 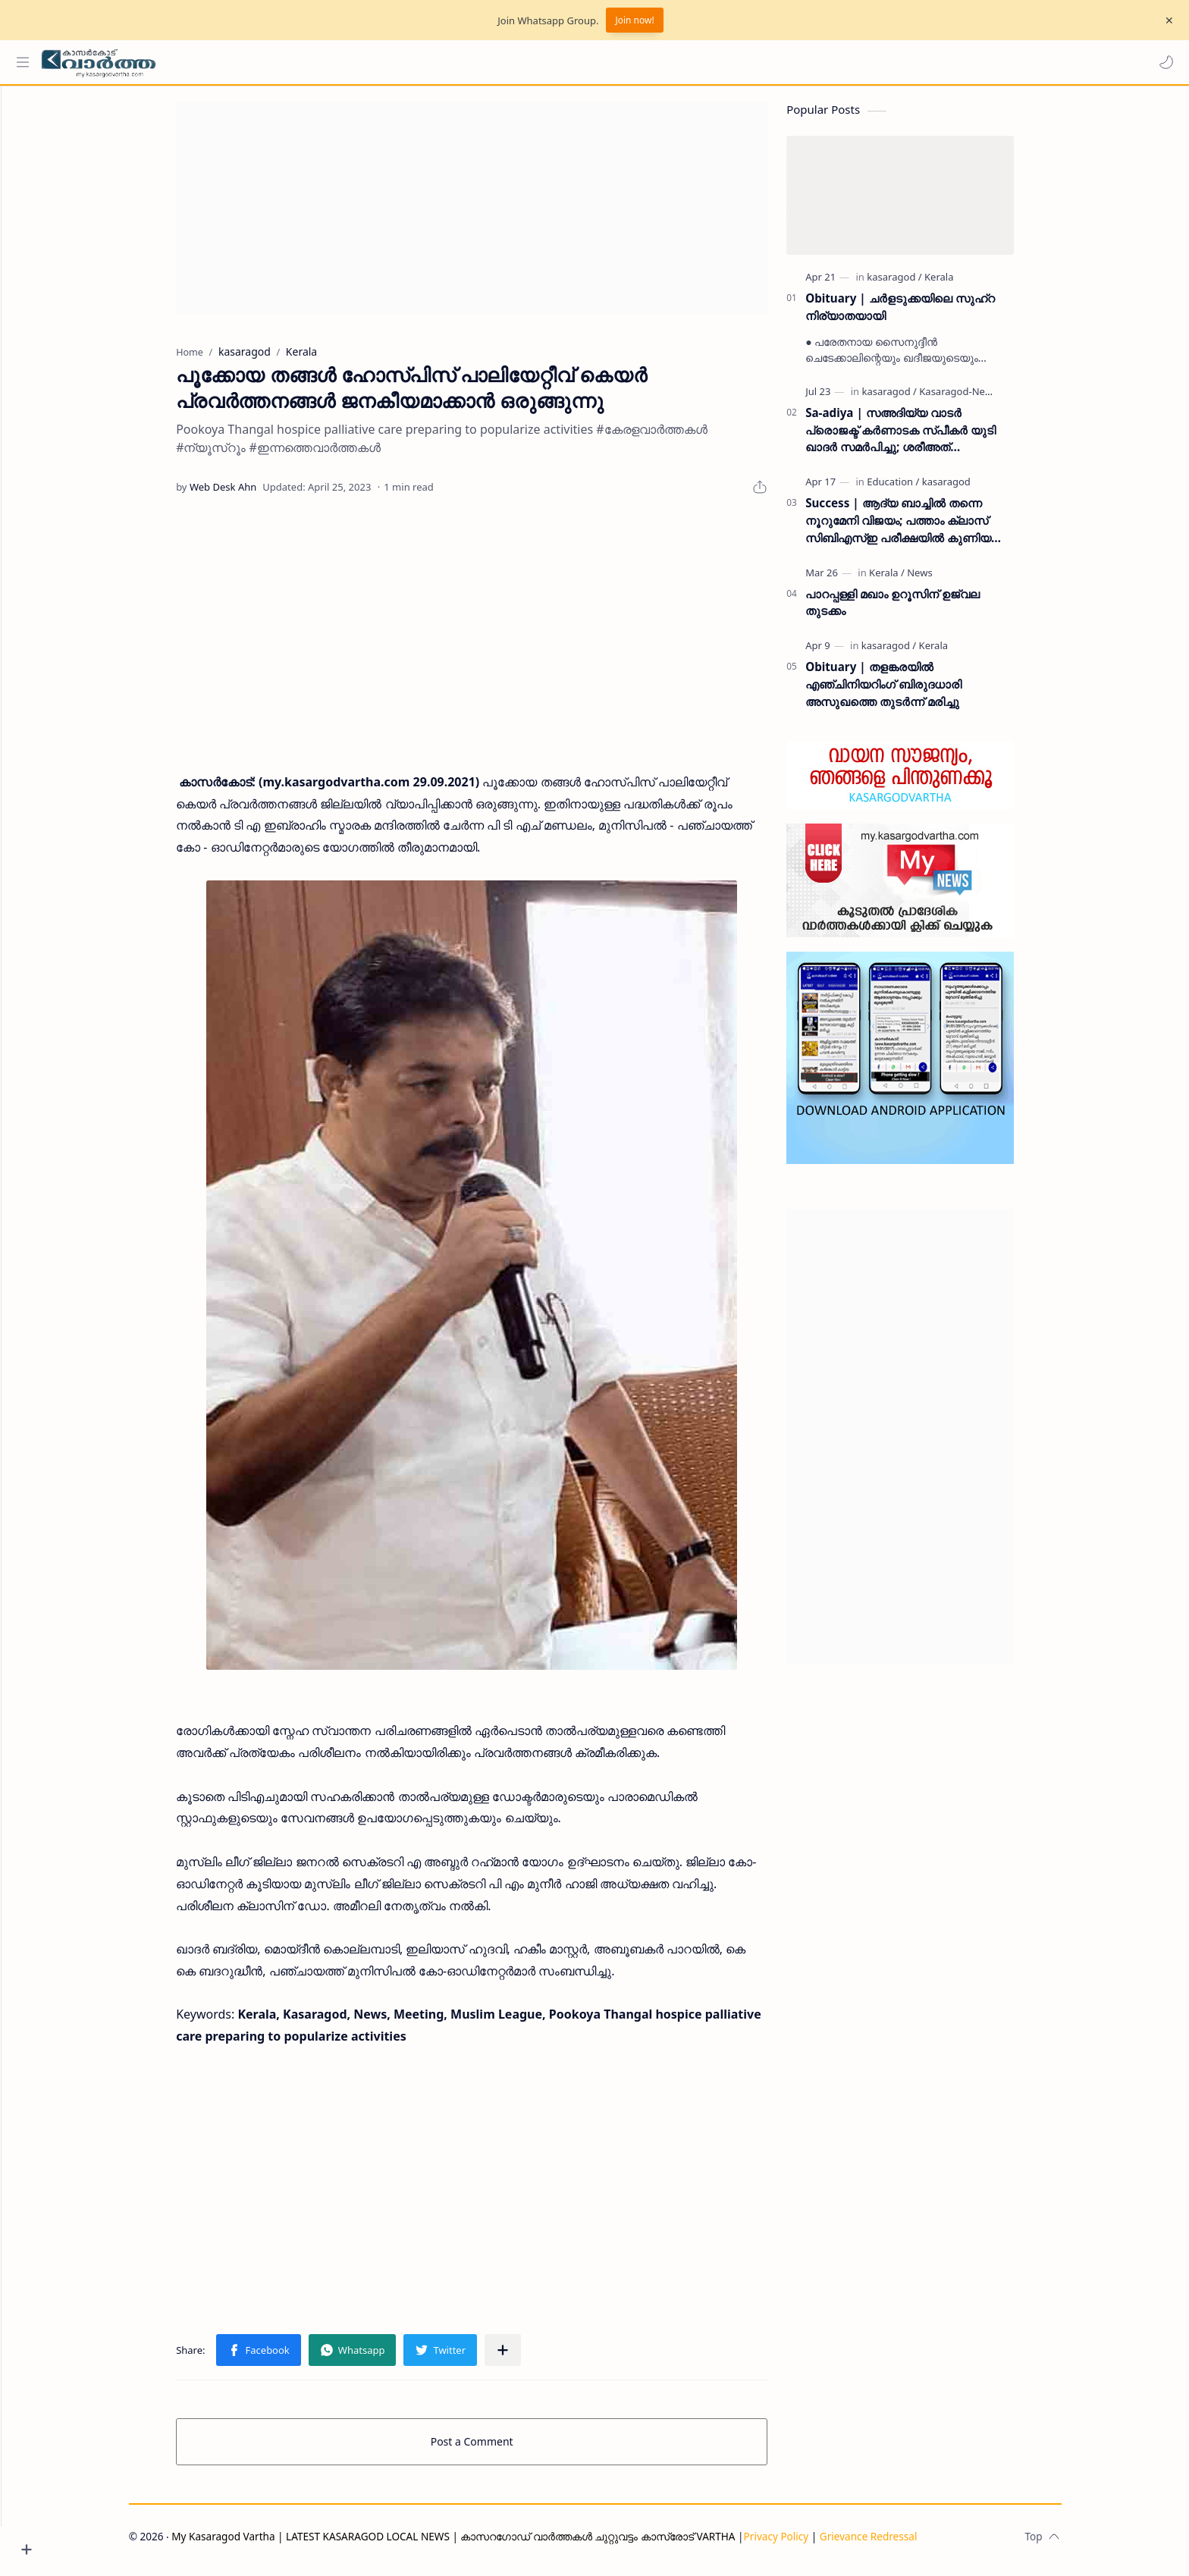 What do you see at coordinates (947, 579) in the screenshot?
I see `[News]` at bounding box center [947, 579].